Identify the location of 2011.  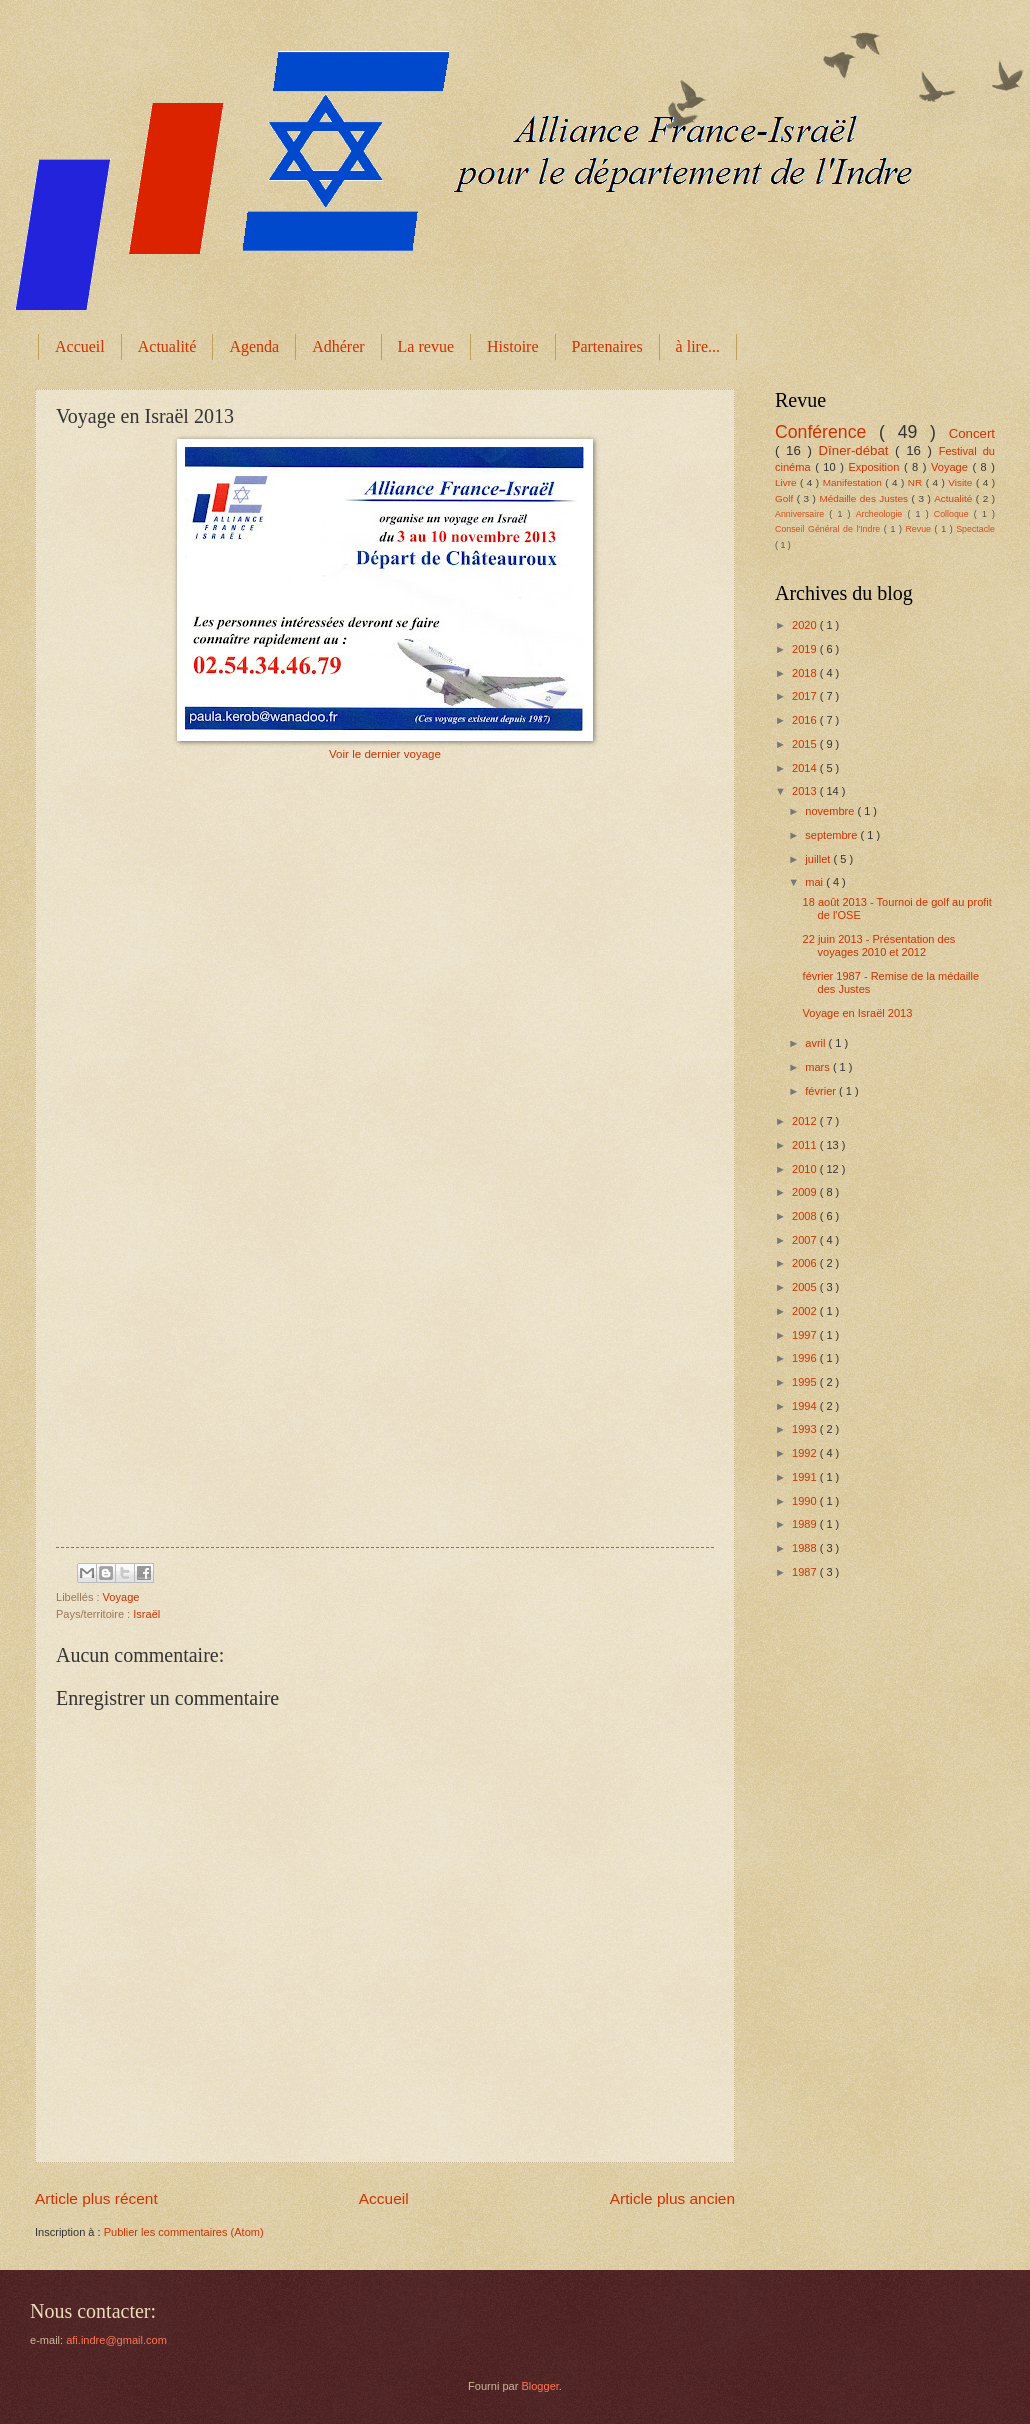
(806, 1145).